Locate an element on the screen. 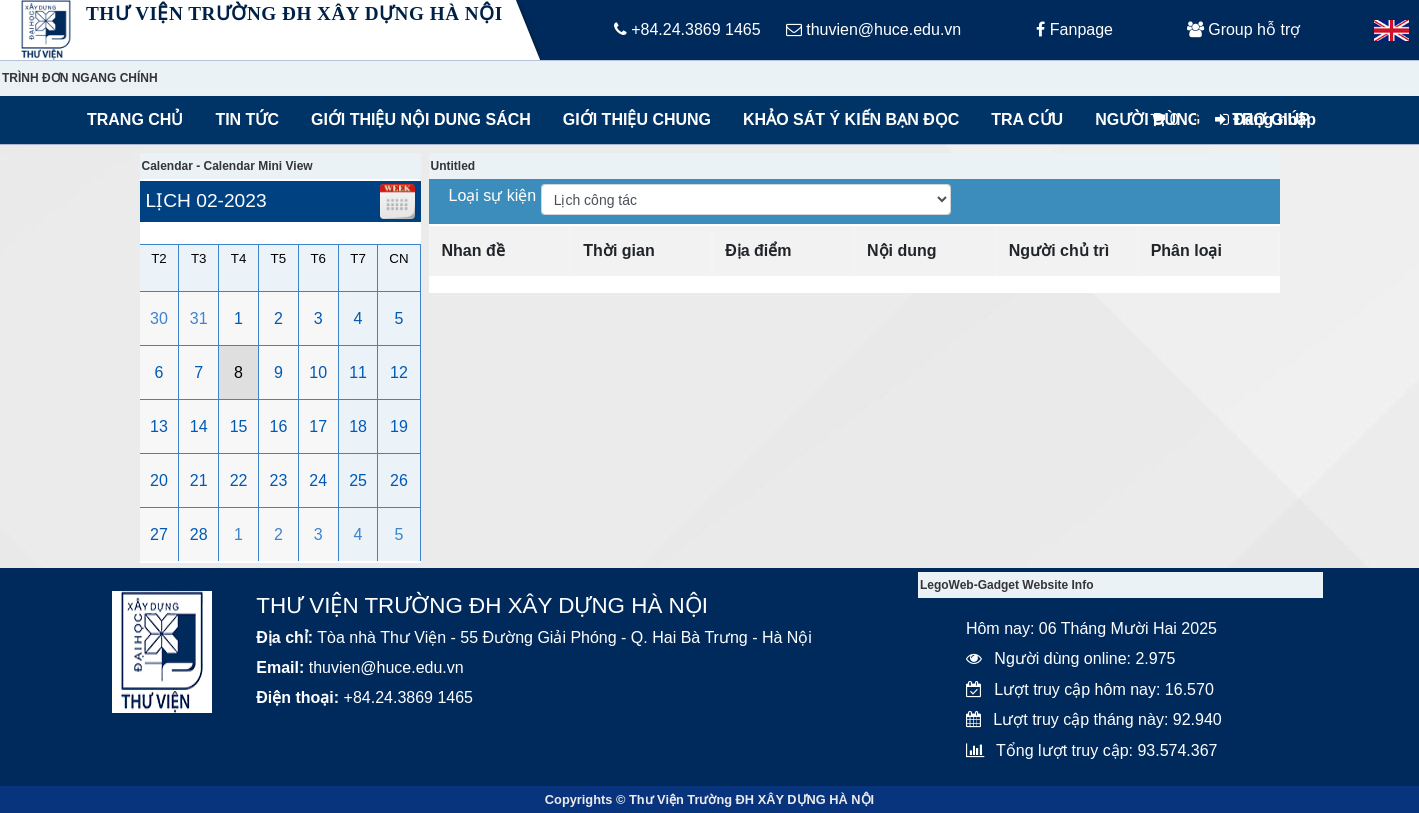  Trang chủ is located at coordinates (135, 119).